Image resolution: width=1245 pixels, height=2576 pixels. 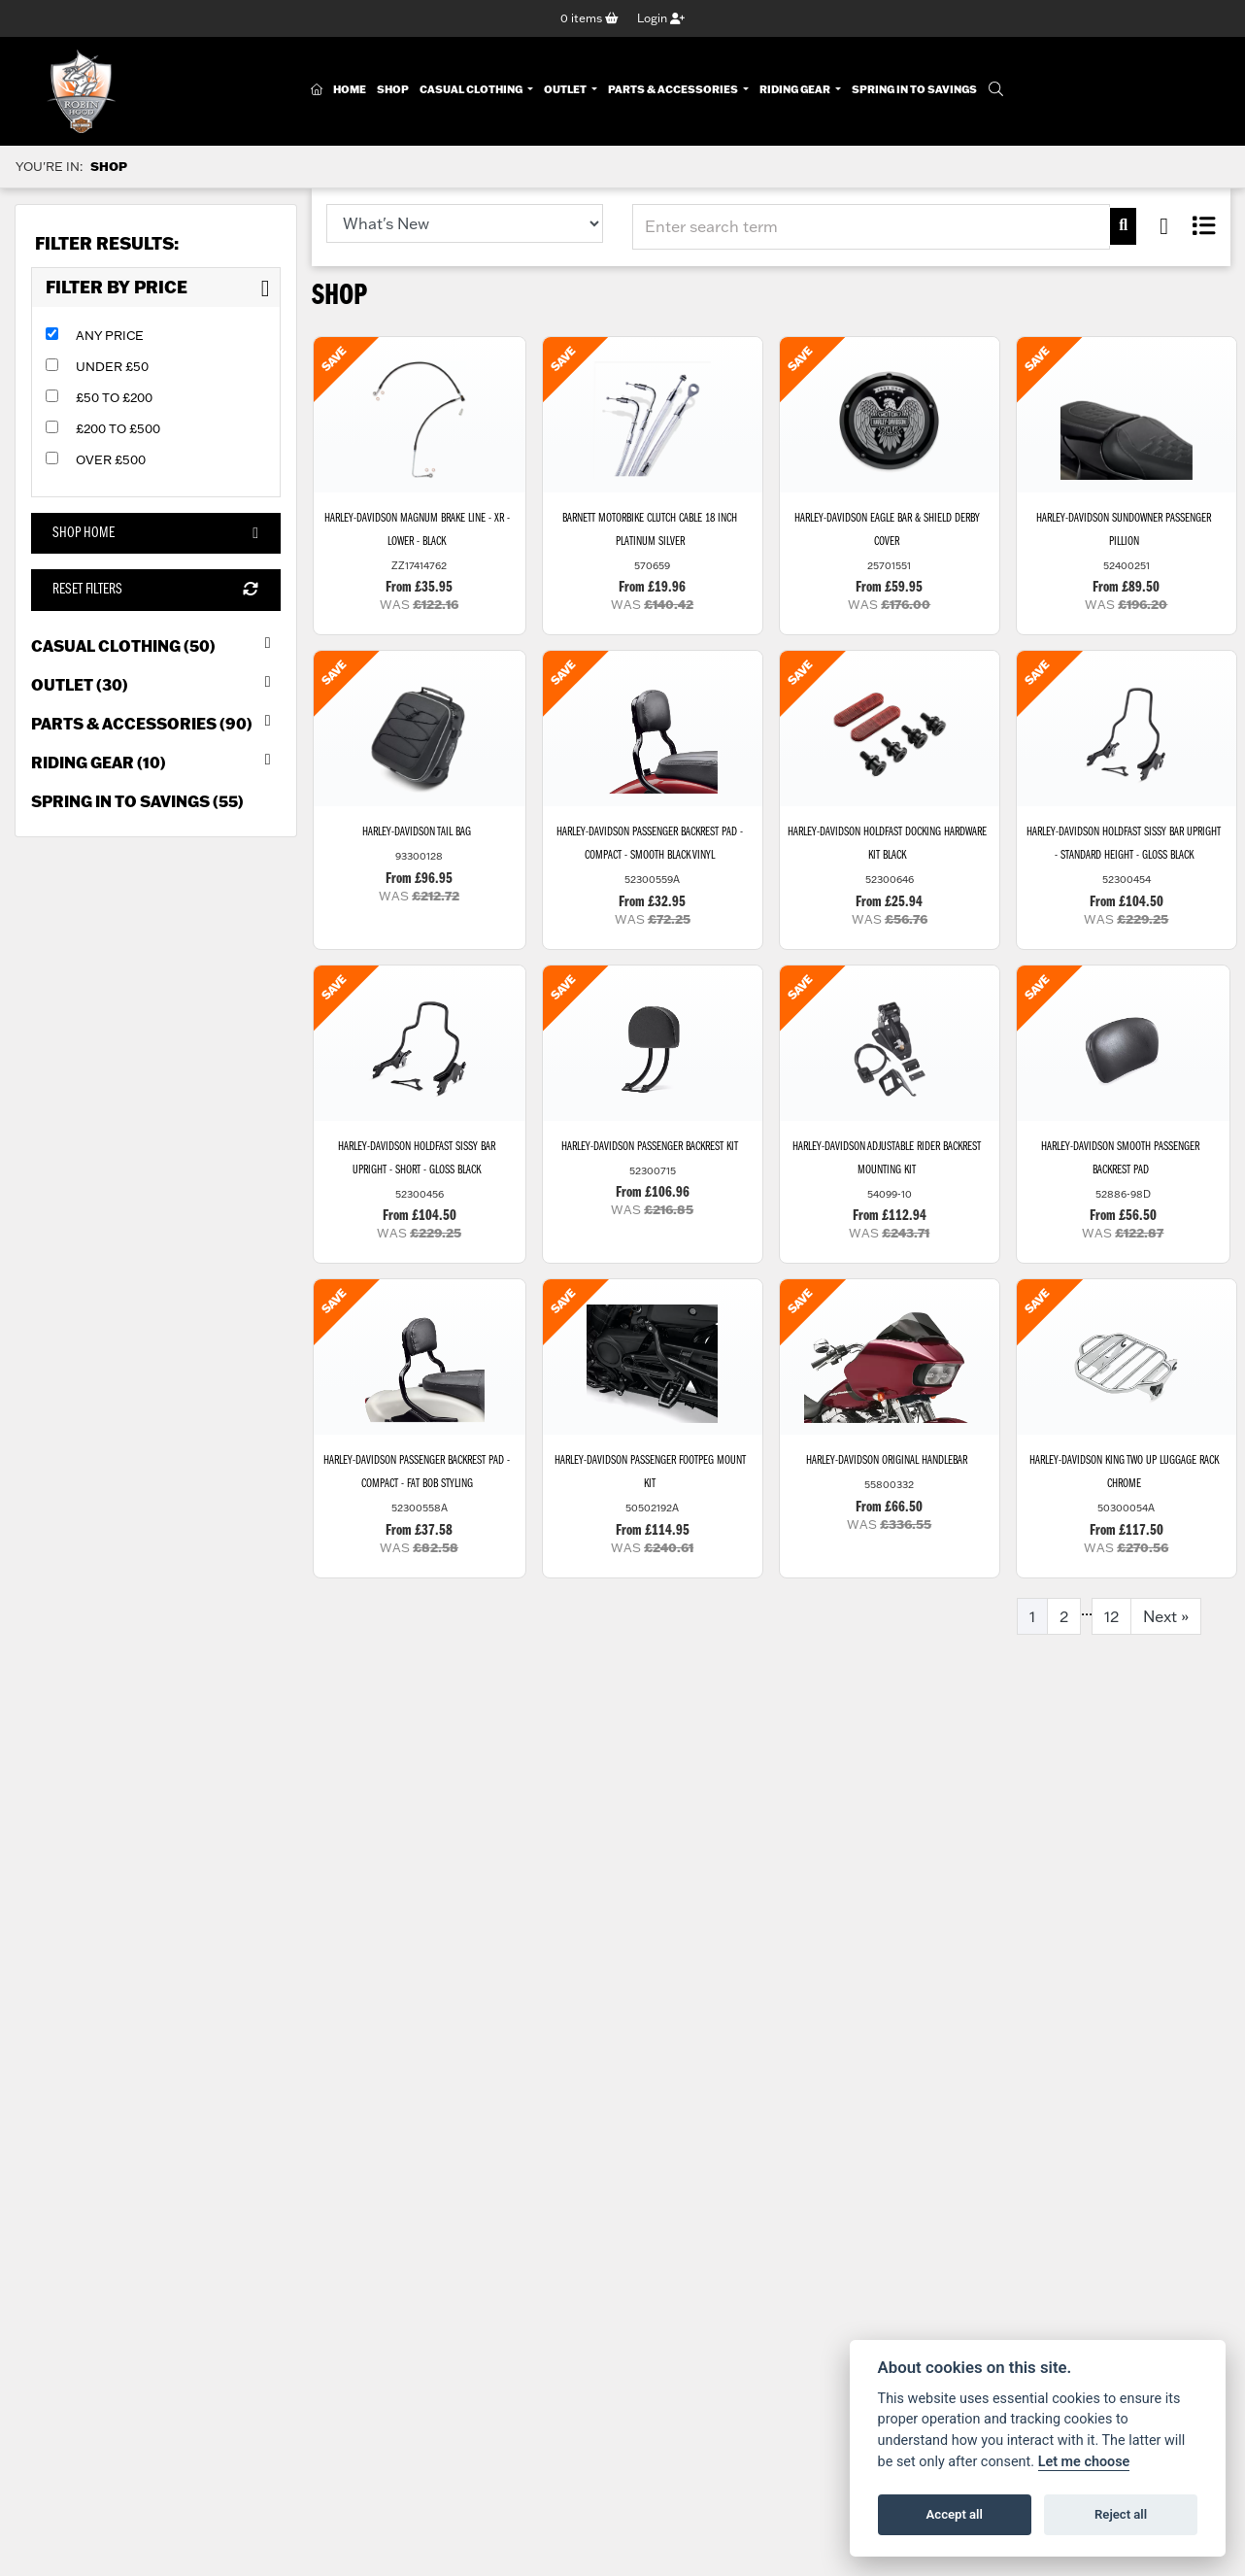 What do you see at coordinates (674, 89) in the screenshot?
I see `Parts & Accessories` at bounding box center [674, 89].